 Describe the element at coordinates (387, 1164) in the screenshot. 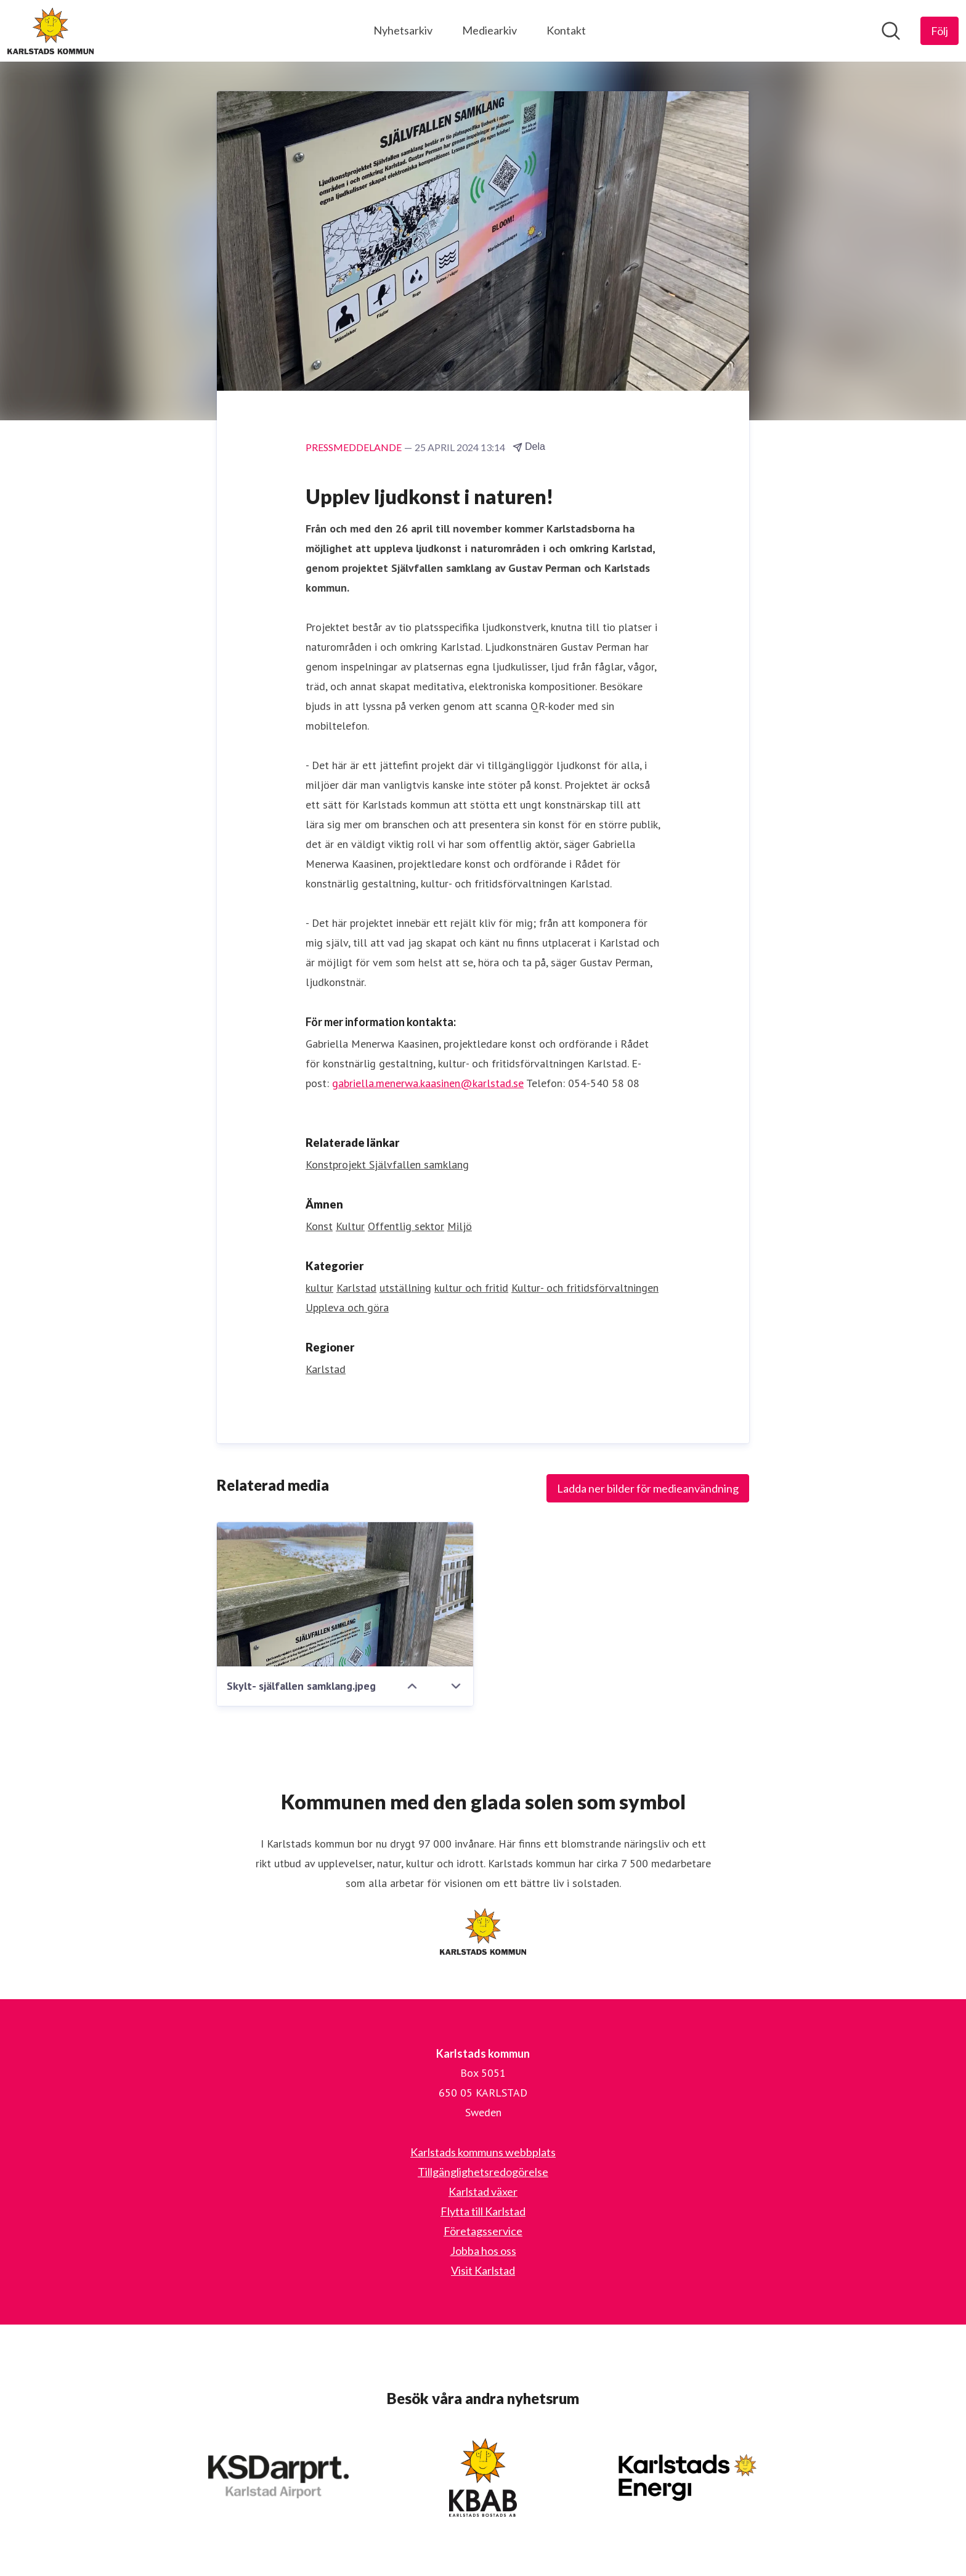

I see `Konstprojekt Självfallen samklang [Konstprojekt Självfallen samklang (öppnas i nytt fönster)]` at that location.